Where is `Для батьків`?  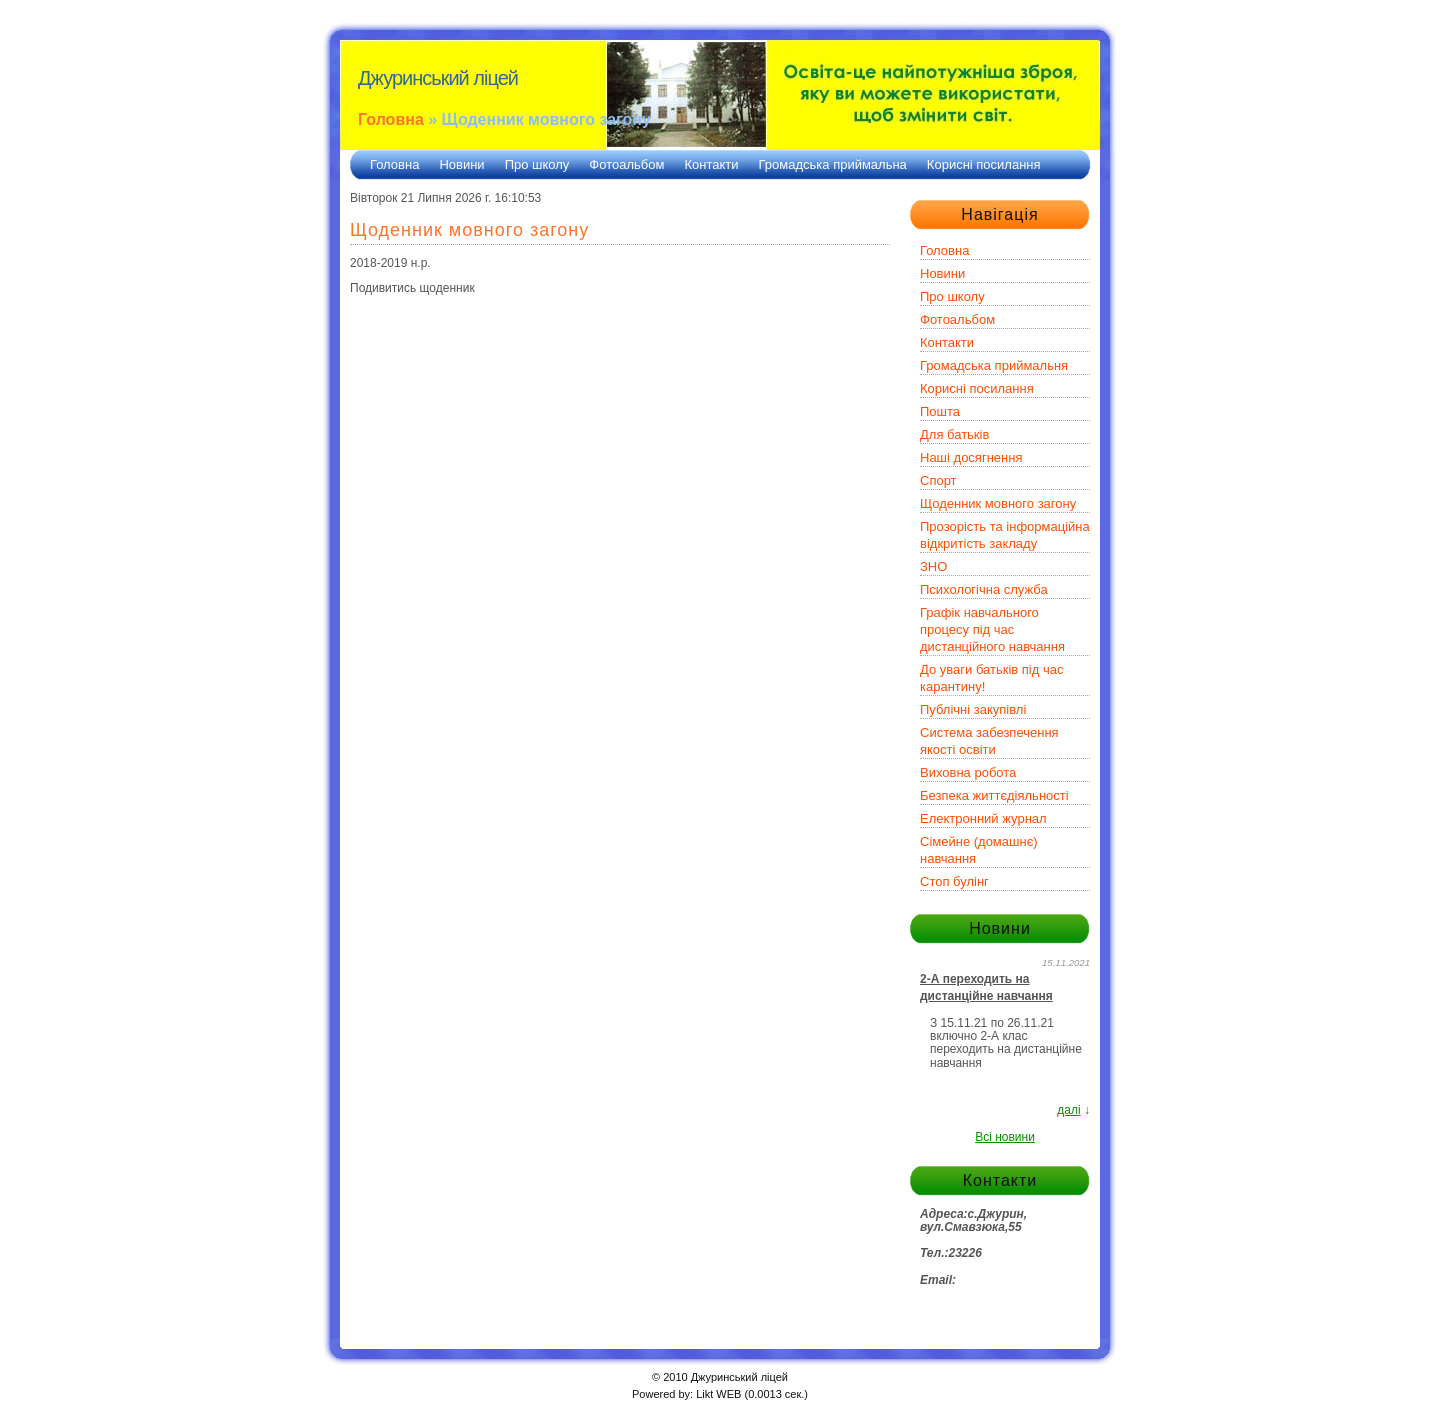
Для батьків is located at coordinates (954, 434).